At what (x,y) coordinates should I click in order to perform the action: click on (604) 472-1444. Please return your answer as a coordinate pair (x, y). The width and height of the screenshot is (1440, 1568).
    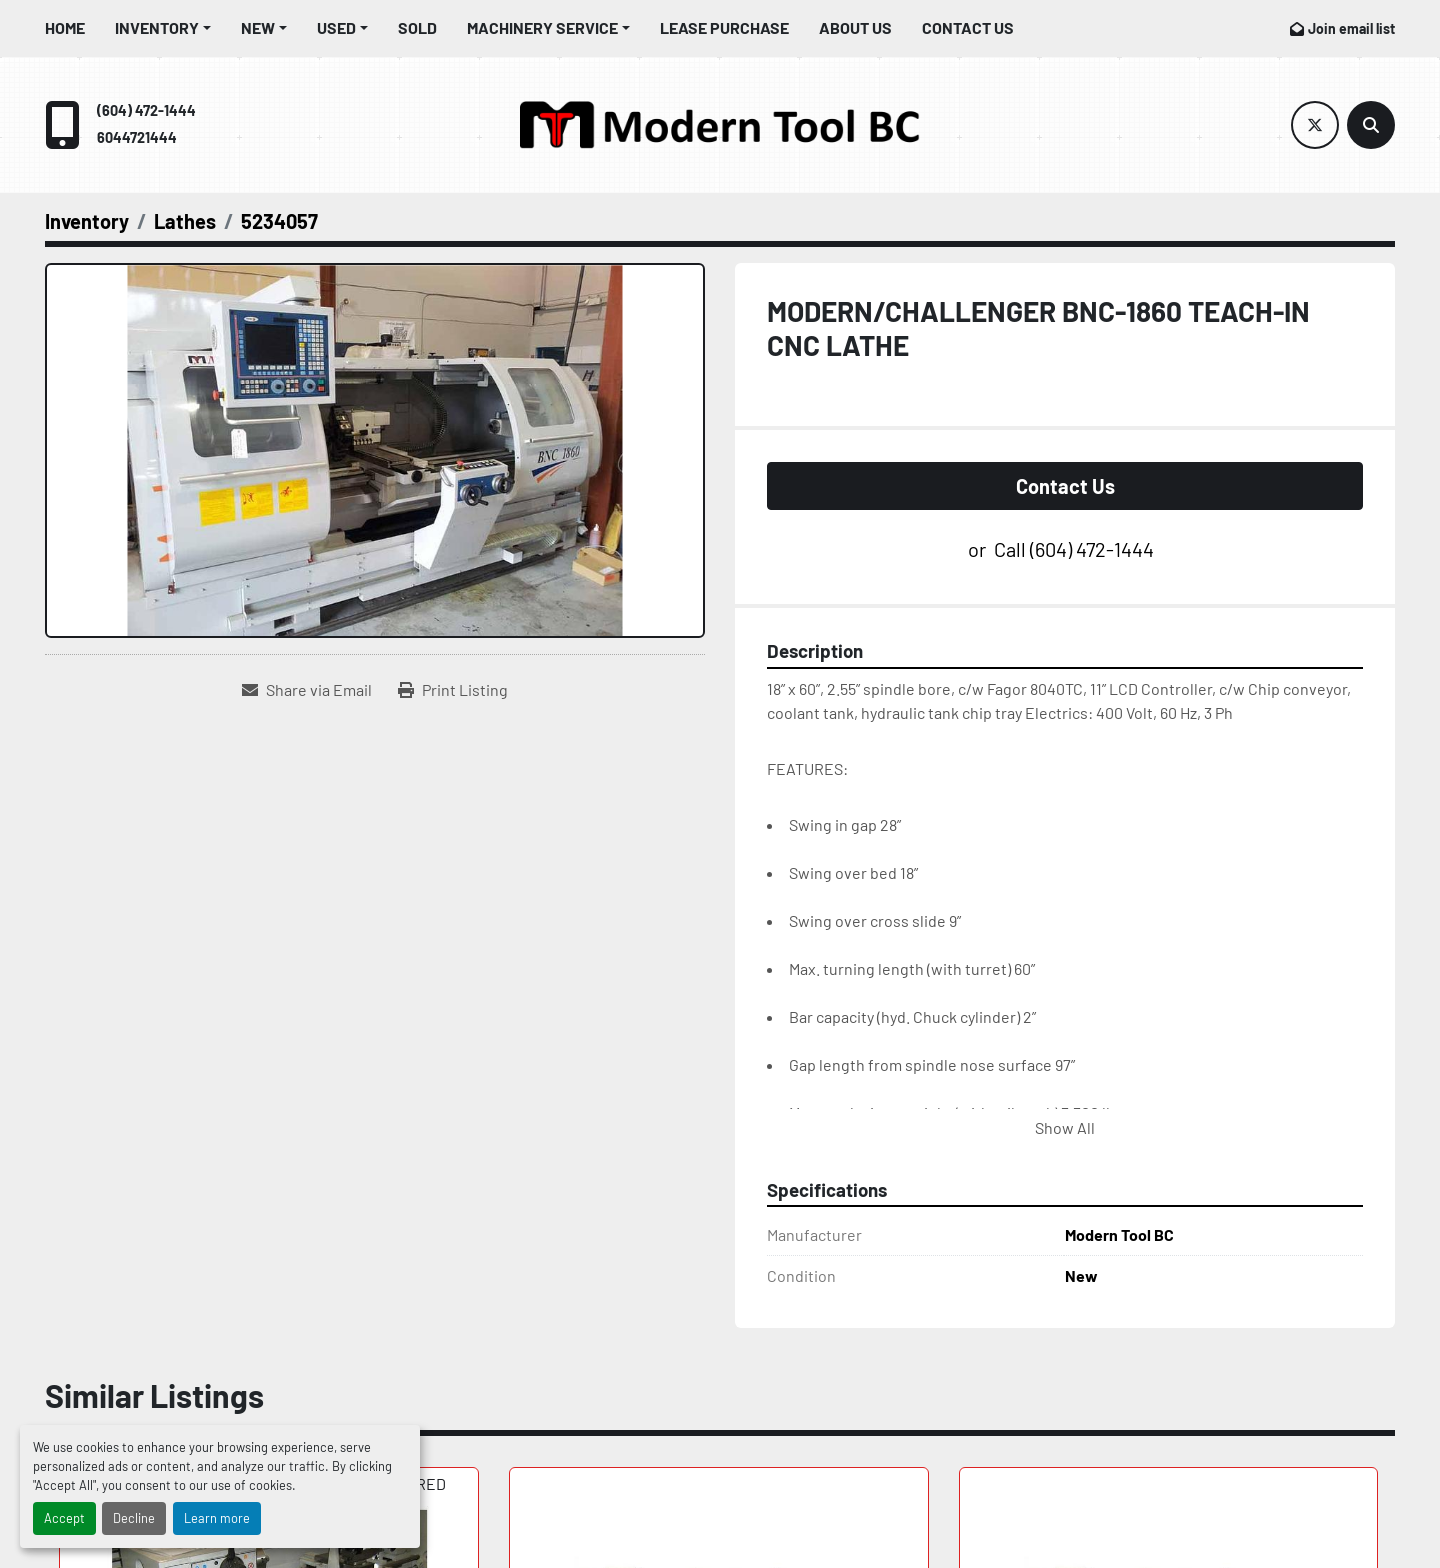
    Looking at the image, I should click on (146, 110).